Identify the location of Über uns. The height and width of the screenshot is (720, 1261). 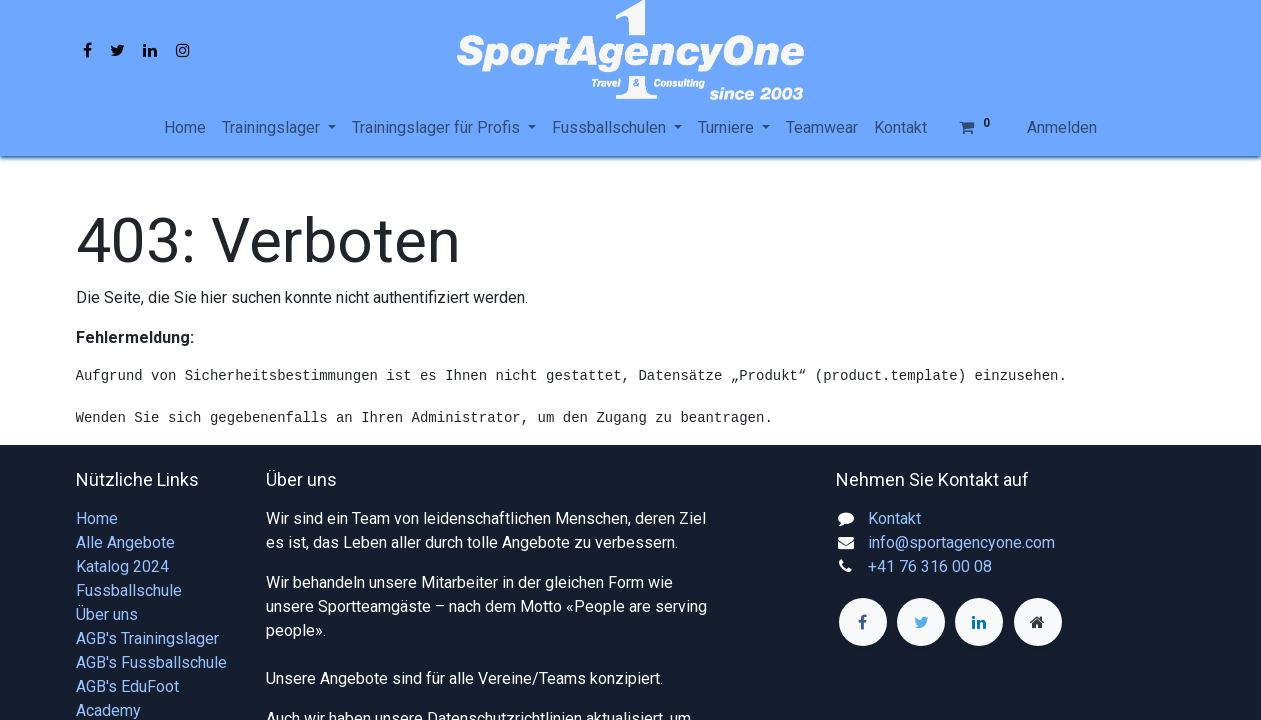
(107, 614).